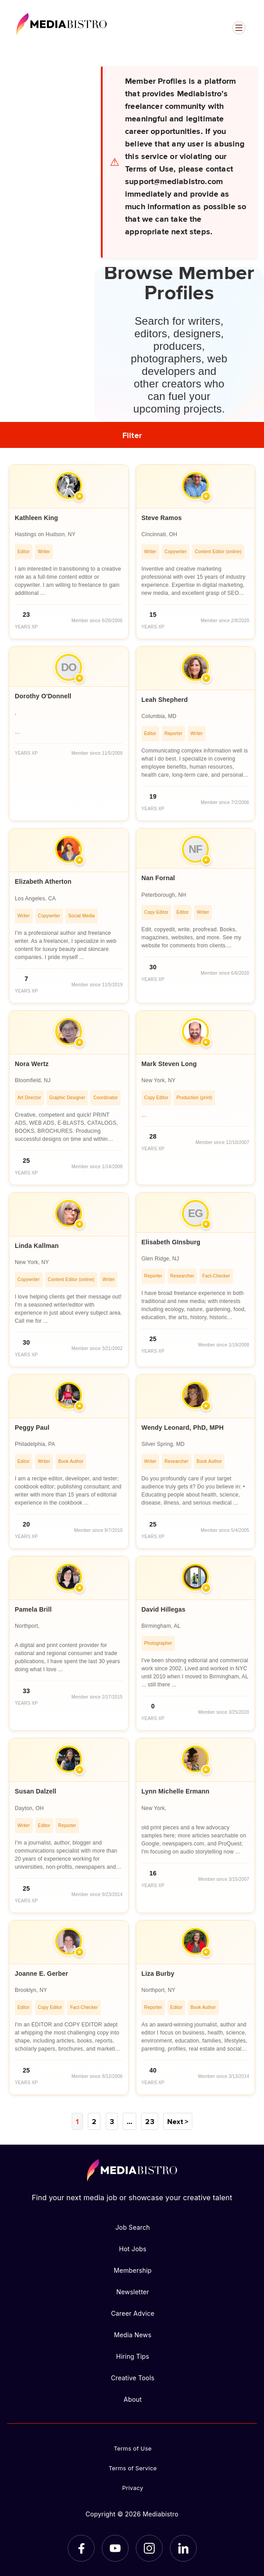 Image resolution: width=264 pixels, height=2576 pixels. Describe the element at coordinates (133, 2270) in the screenshot. I see `Membership` at that location.